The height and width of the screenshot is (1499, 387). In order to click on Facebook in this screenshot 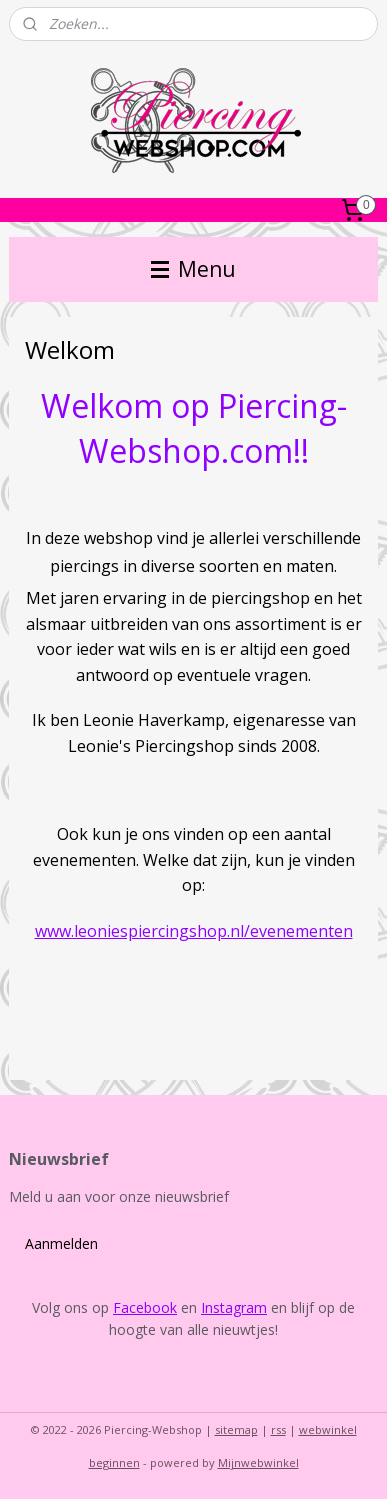, I will do `click(145, 1307)`.